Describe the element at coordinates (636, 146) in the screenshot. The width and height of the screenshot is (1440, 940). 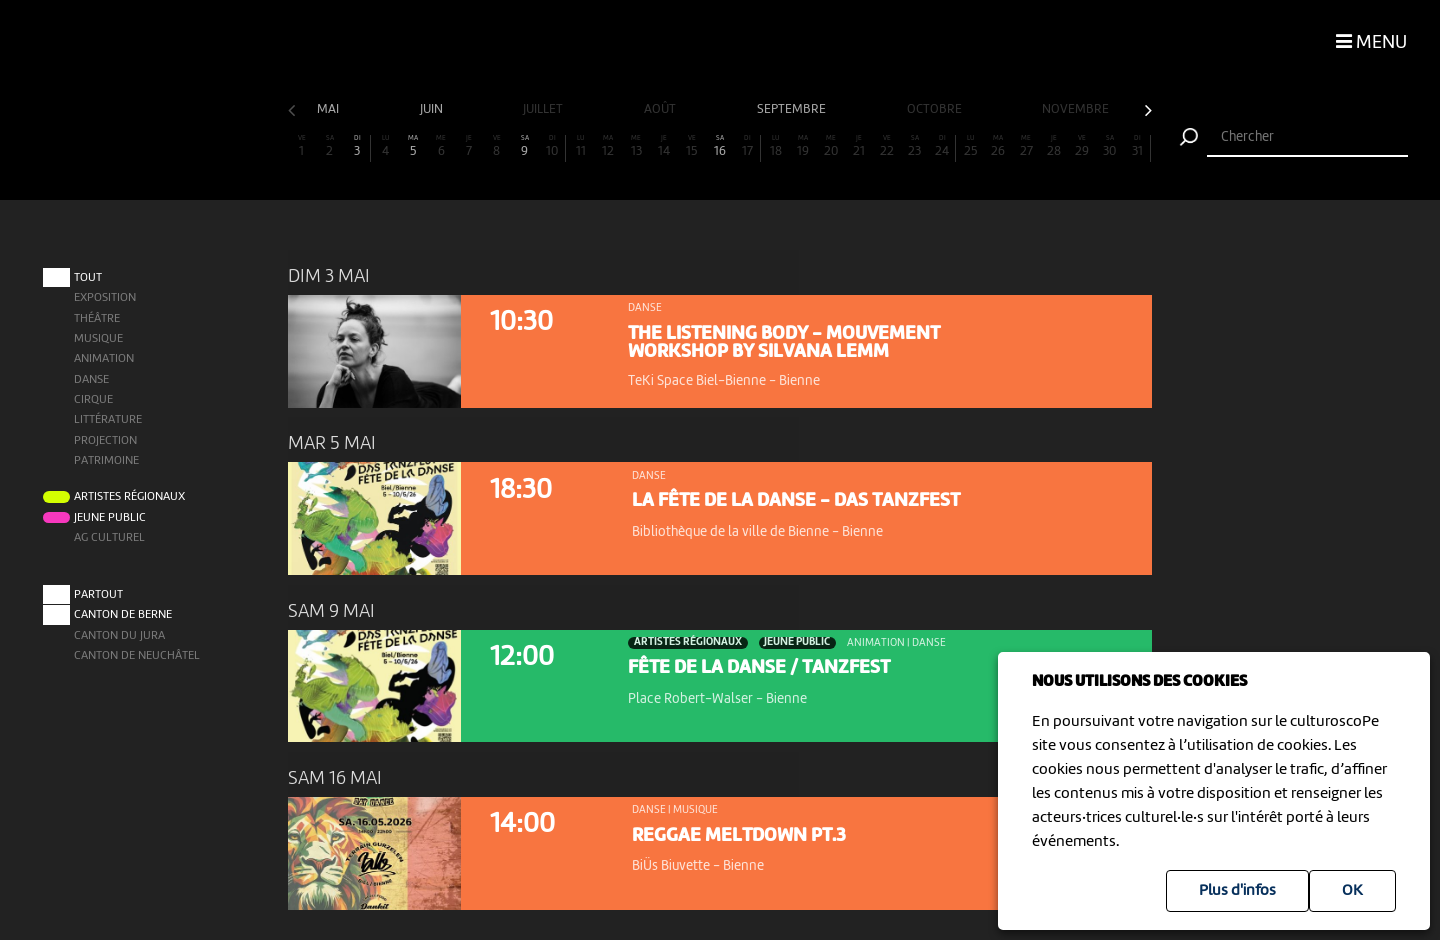
I see `13` at that location.